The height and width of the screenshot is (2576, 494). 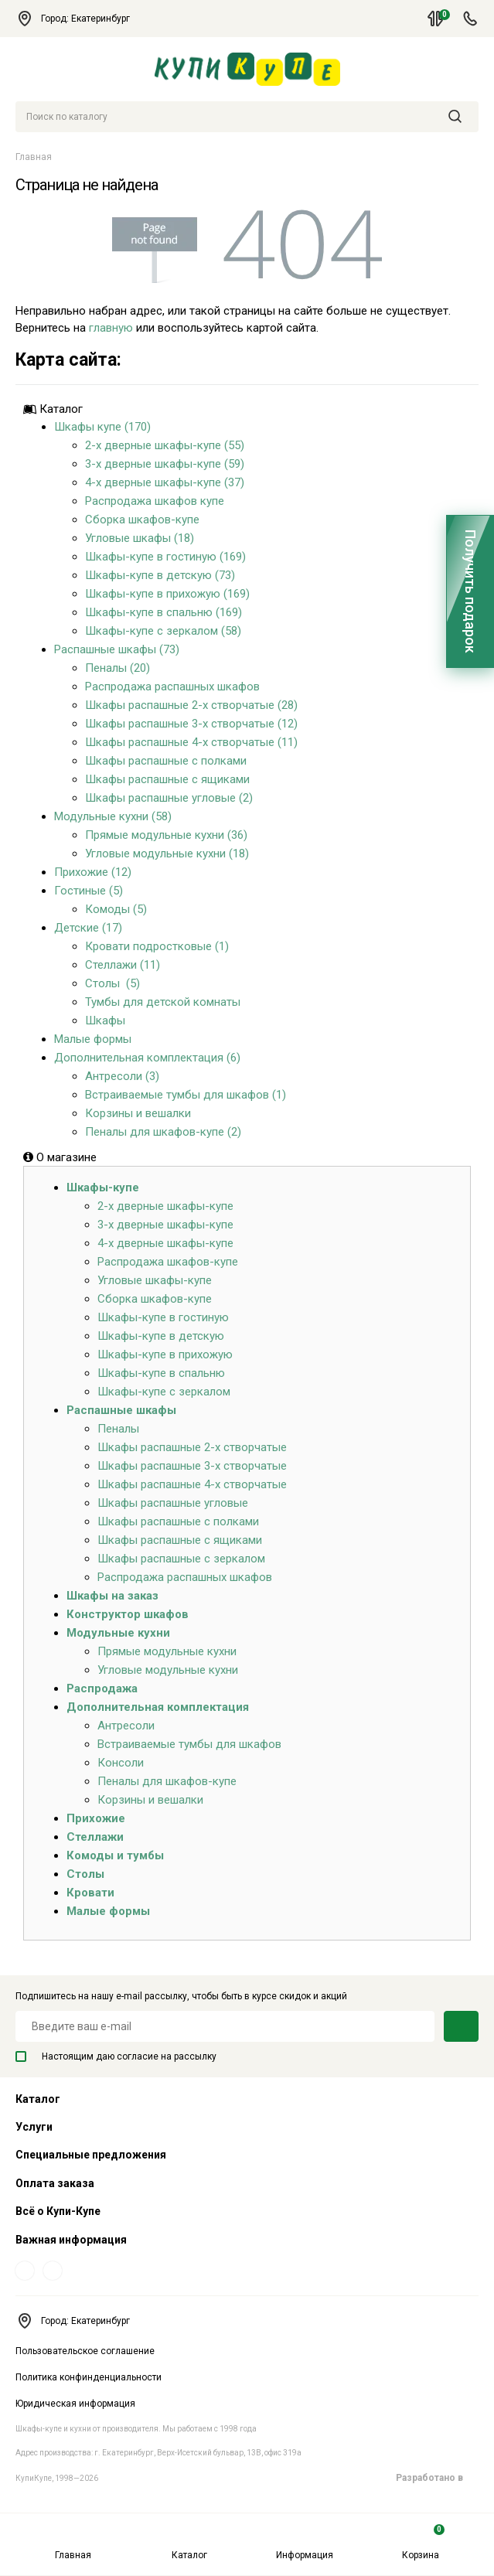 What do you see at coordinates (164, 482) in the screenshot?
I see `4-х дверные шкафы-купе (37)` at bounding box center [164, 482].